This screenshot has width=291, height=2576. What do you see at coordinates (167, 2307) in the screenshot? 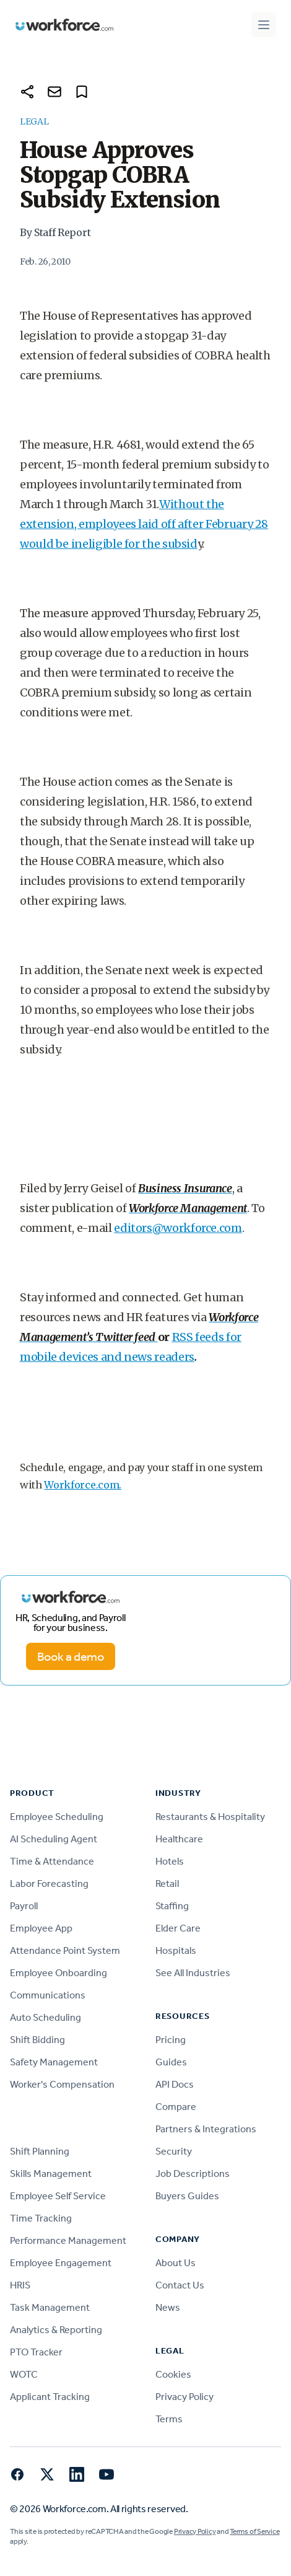
I see `News` at bounding box center [167, 2307].